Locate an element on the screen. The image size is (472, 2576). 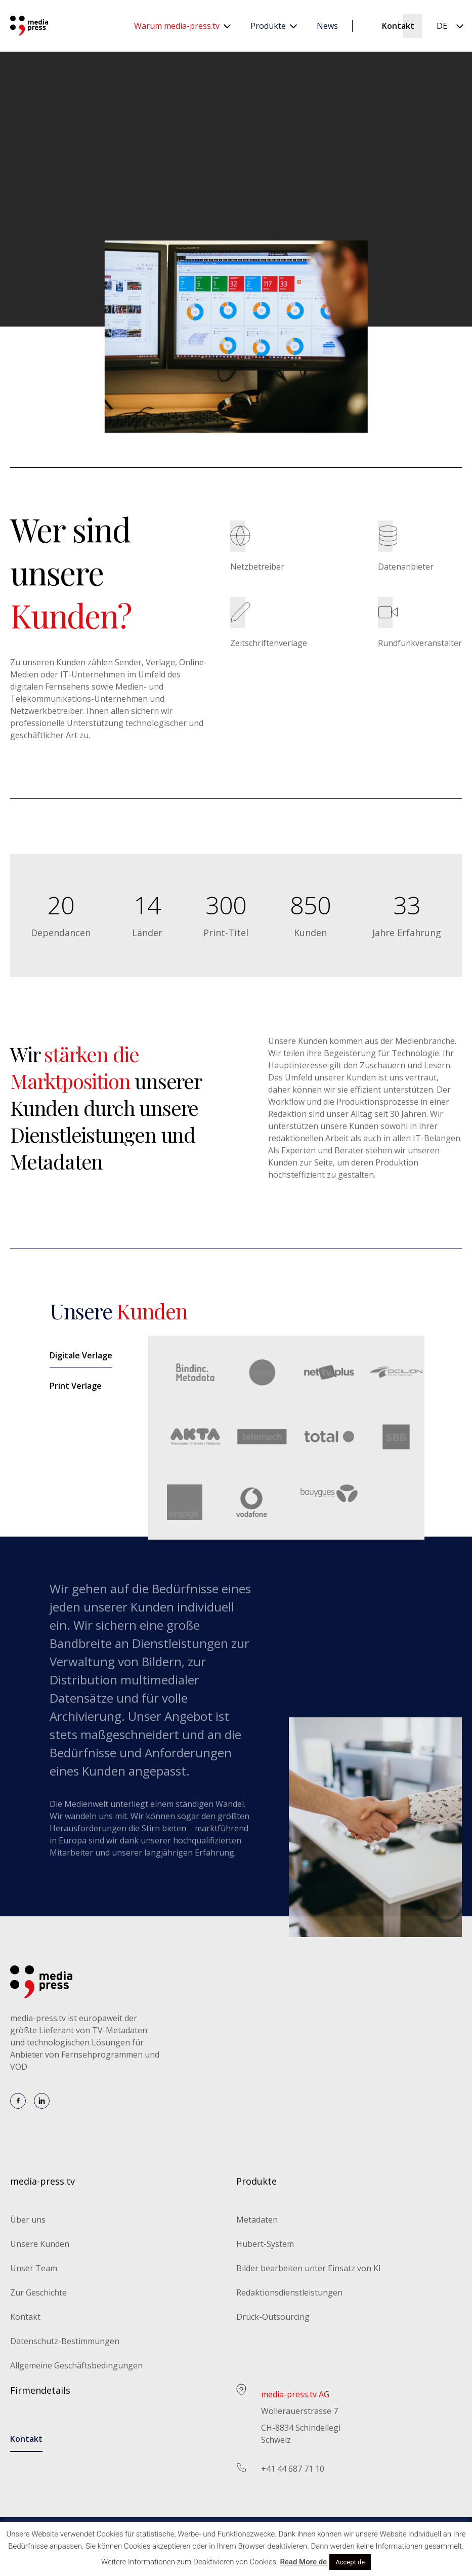
Metadaten is located at coordinates (257, 2219).